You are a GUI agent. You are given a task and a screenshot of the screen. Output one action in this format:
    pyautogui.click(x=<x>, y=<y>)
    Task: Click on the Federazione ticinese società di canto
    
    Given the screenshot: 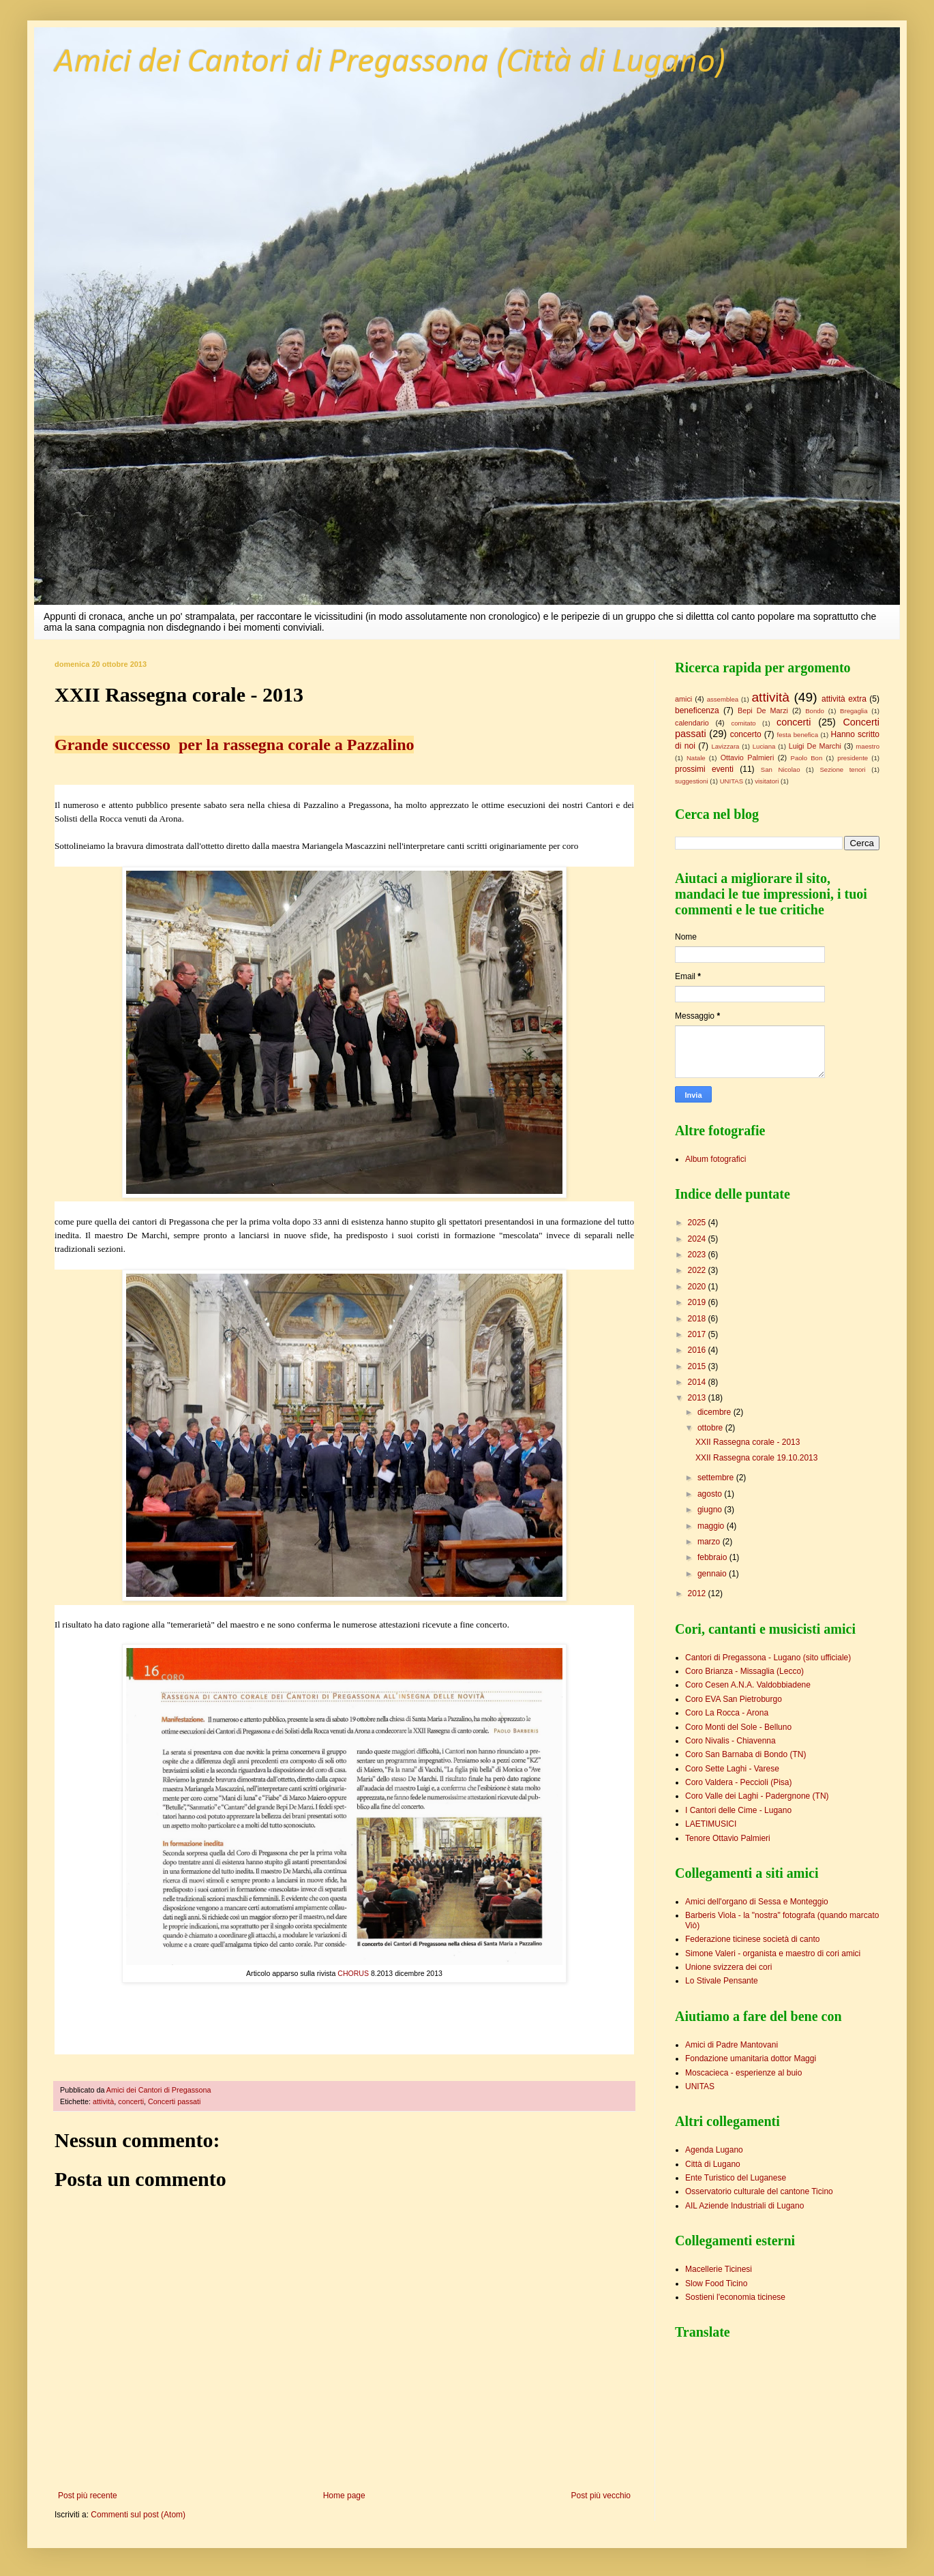 What is the action you would take?
    pyautogui.click(x=752, y=1939)
    